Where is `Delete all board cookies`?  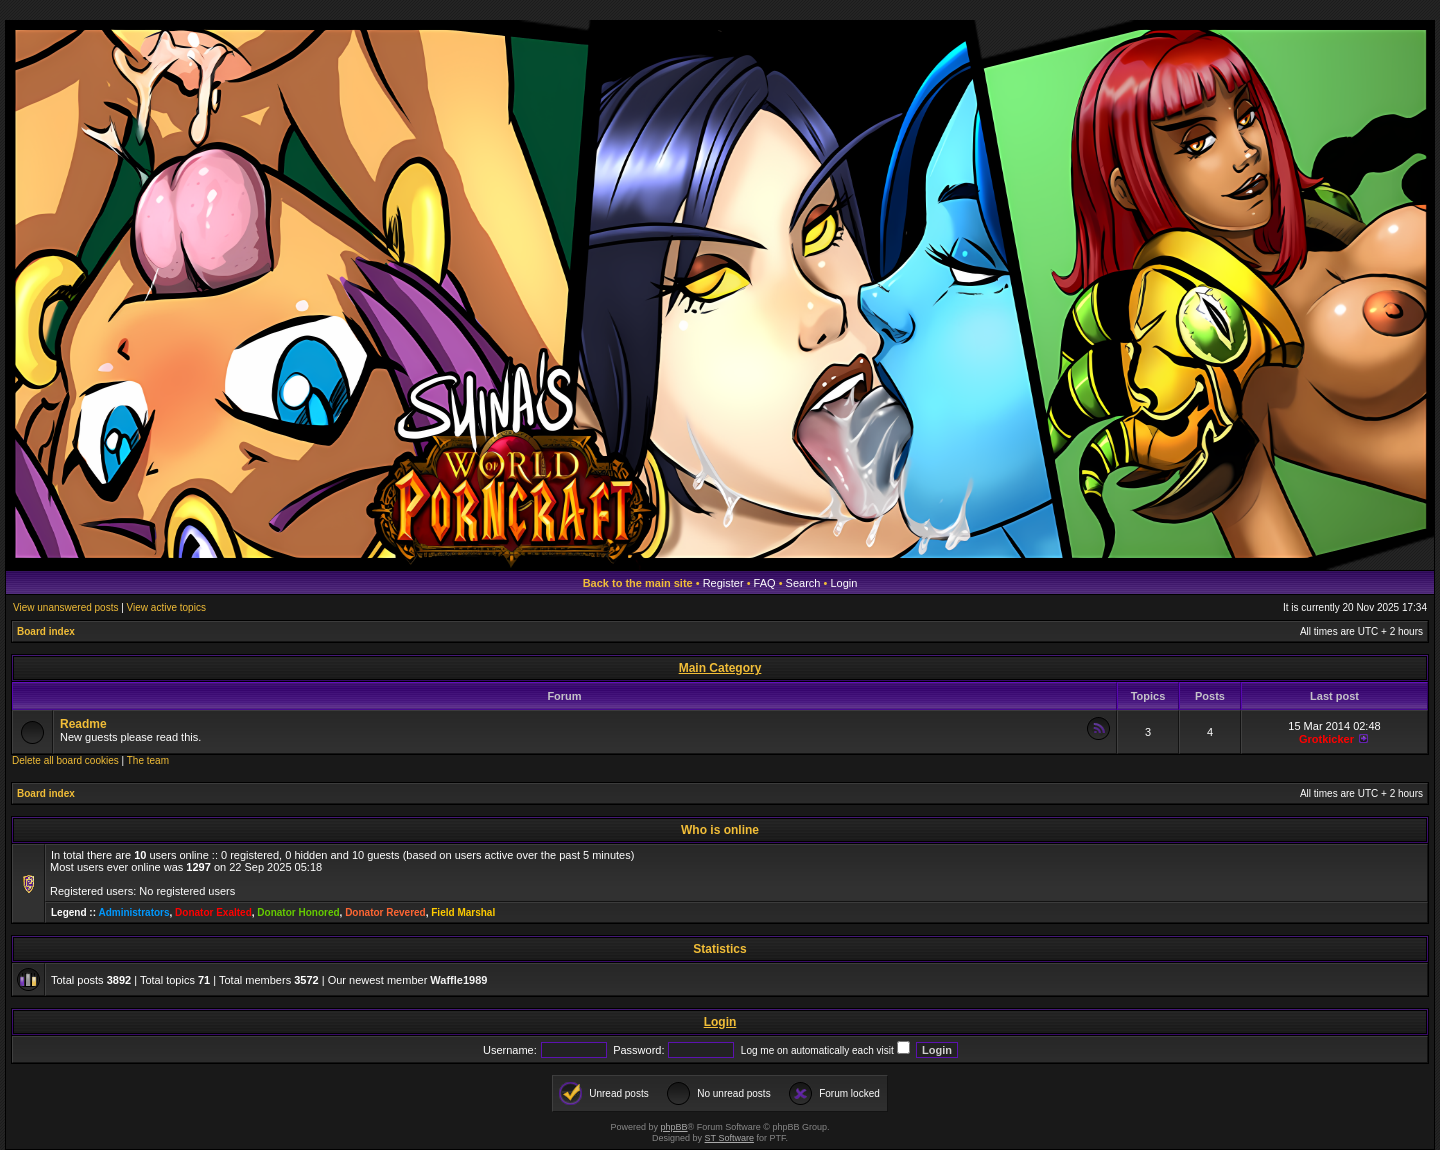
Delete all board cookies is located at coordinates (65, 760).